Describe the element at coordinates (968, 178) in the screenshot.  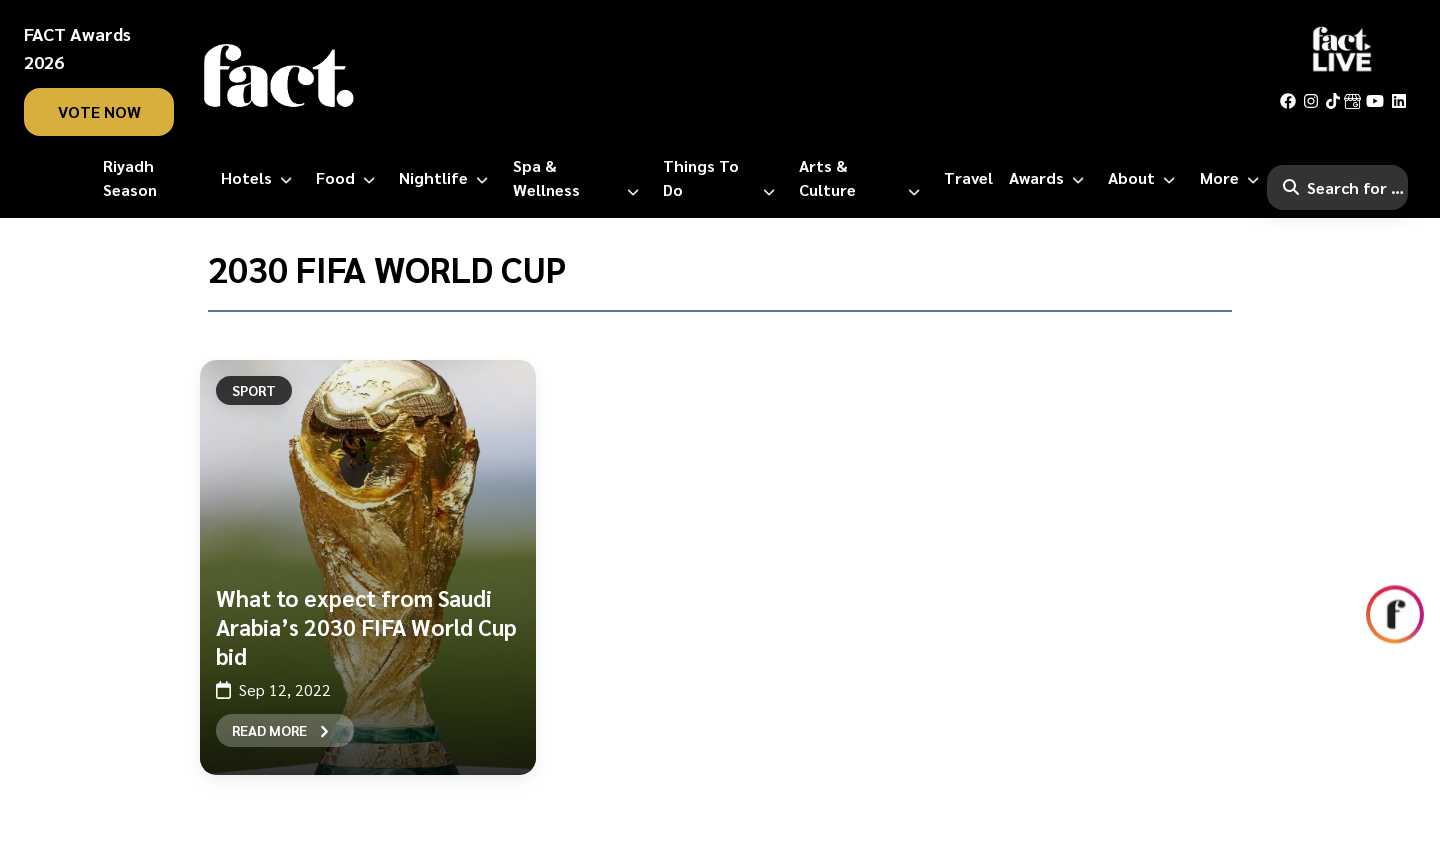
I see `[Travel]` at that location.